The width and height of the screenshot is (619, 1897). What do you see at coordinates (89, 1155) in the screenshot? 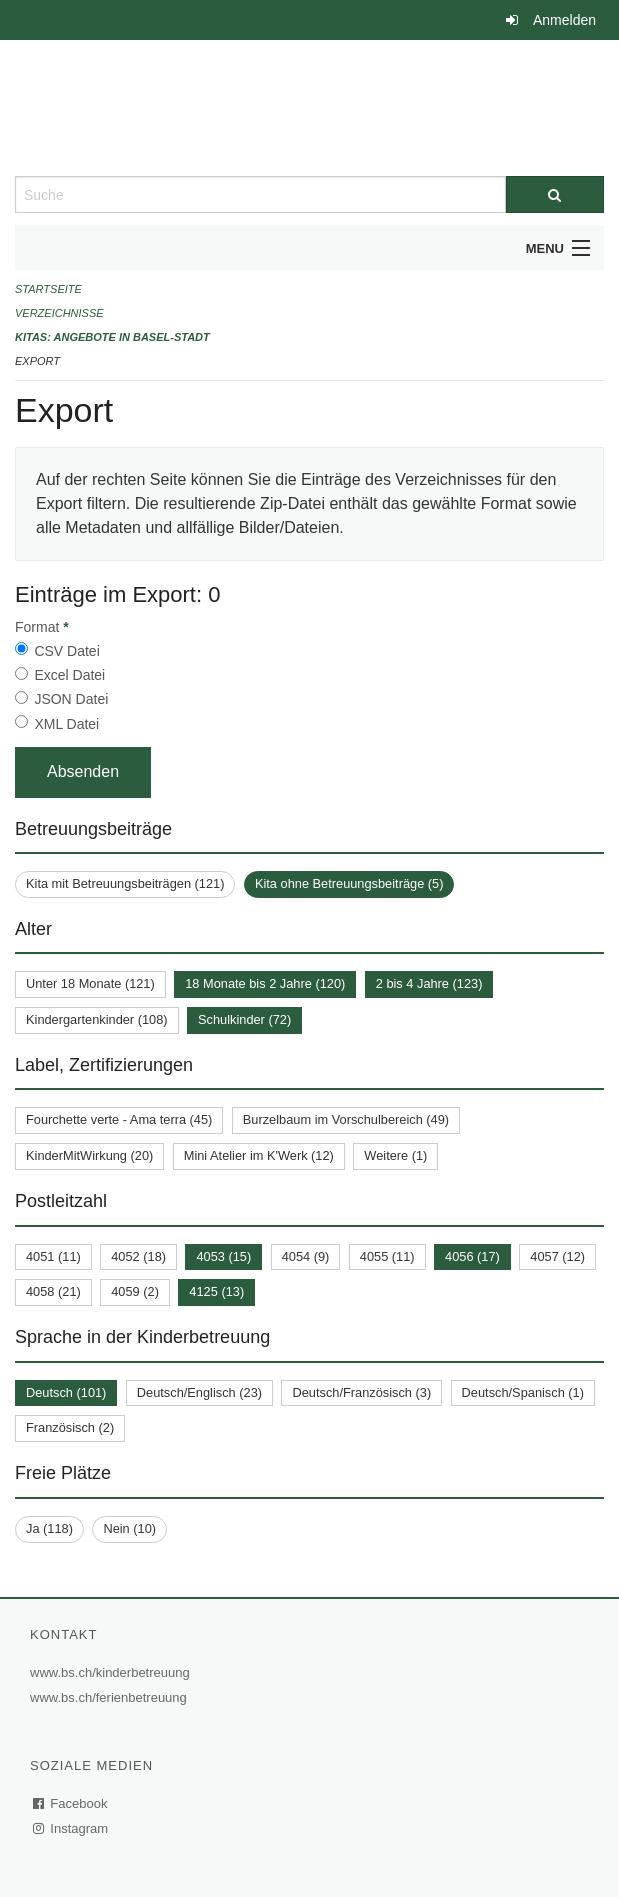
I see `KinderMitWirkung (20)` at bounding box center [89, 1155].